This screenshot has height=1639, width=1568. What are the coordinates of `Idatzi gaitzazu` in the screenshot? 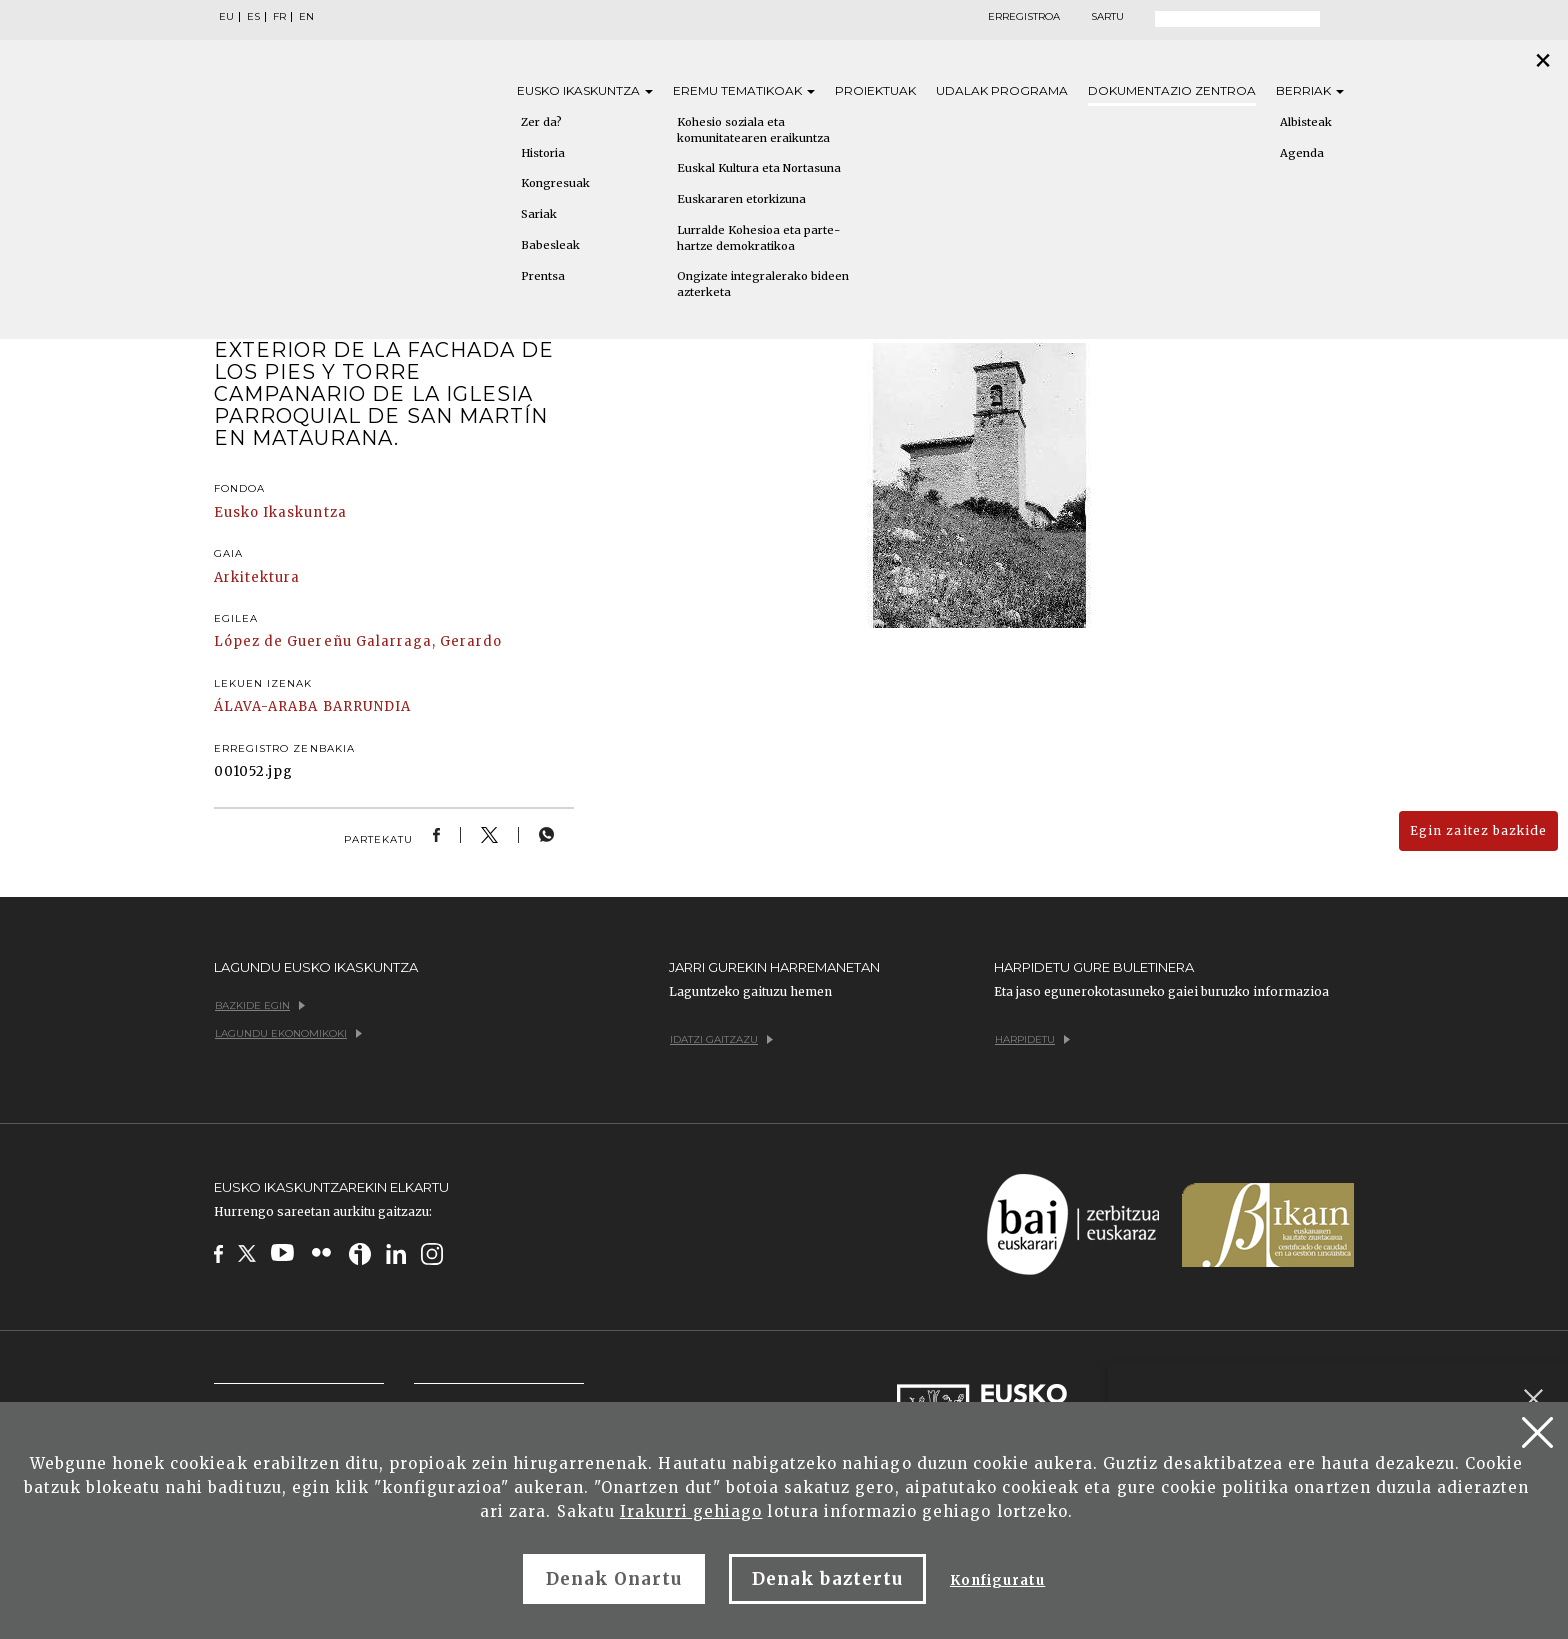 It's located at (721, 1039).